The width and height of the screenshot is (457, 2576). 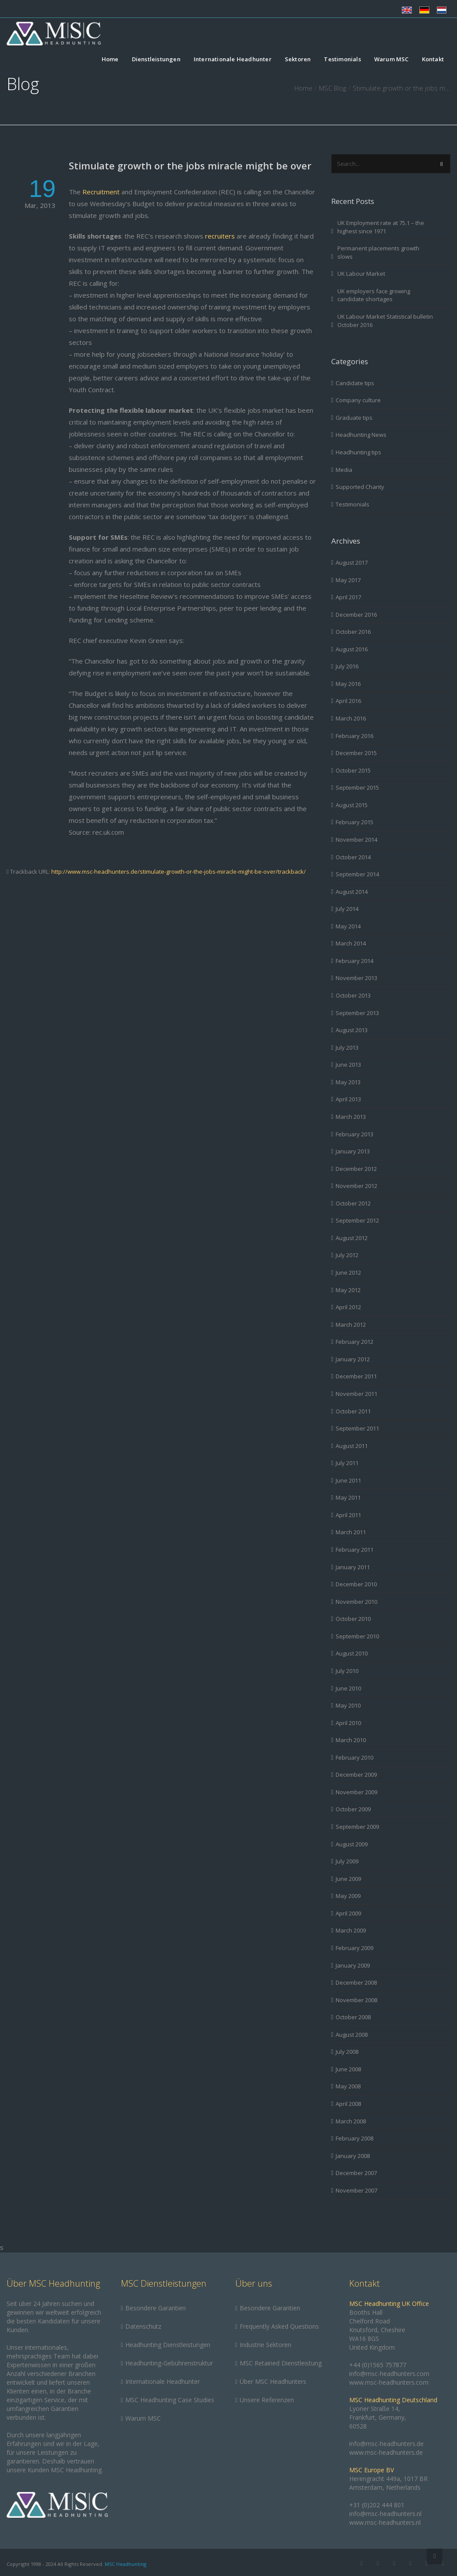 What do you see at coordinates (353, 1203) in the screenshot?
I see `October 2012` at bounding box center [353, 1203].